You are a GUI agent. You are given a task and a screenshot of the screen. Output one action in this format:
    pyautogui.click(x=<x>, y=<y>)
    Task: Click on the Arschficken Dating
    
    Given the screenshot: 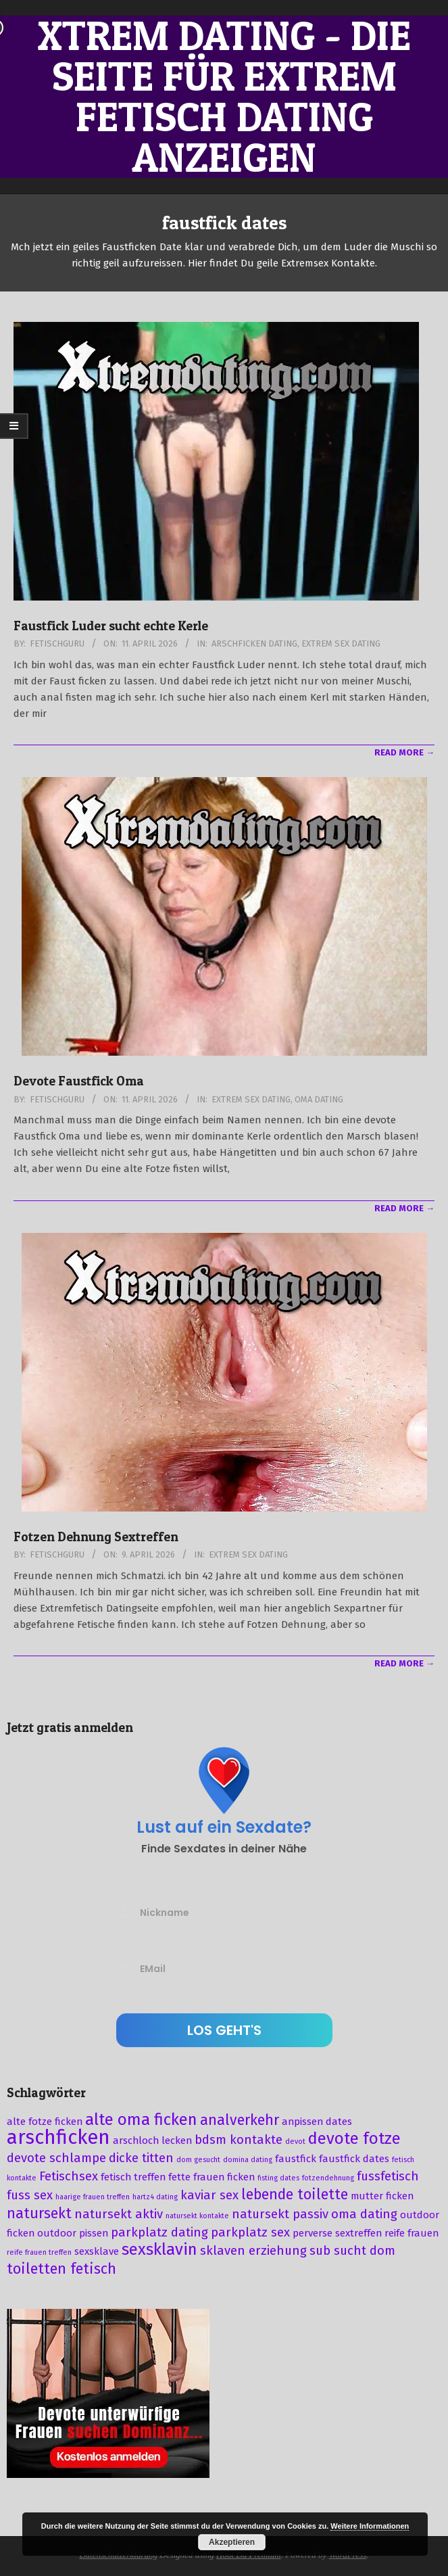 What is the action you would take?
    pyautogui.click(x=254, y=643)
    